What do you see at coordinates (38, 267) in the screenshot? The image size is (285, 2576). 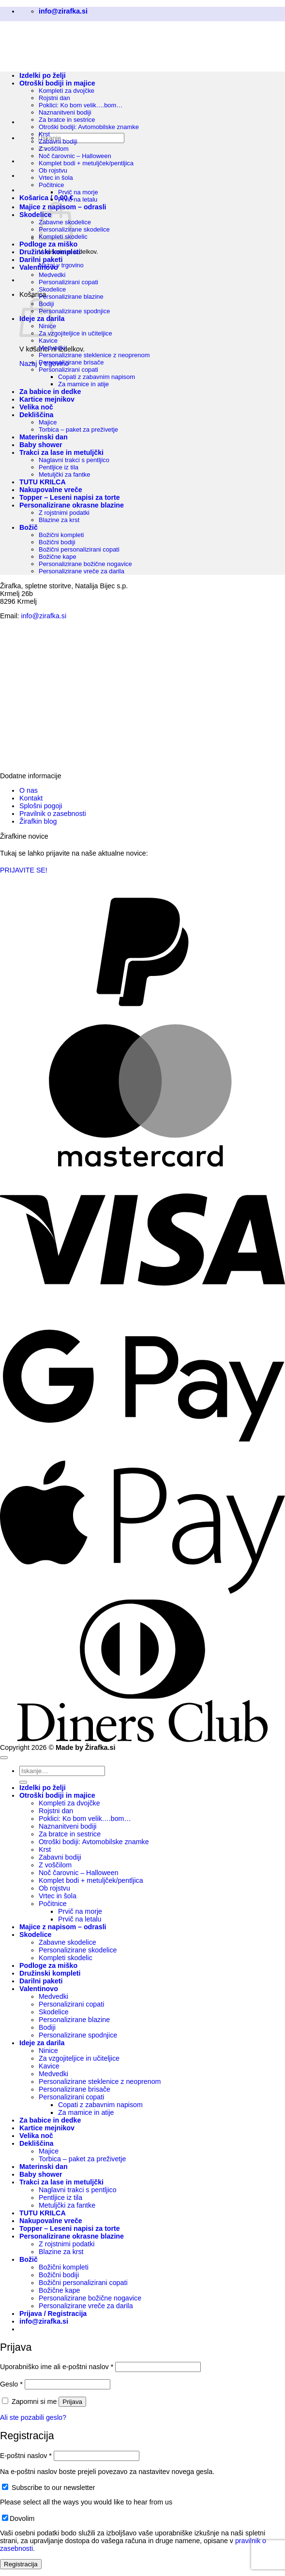 I see `Valentinovo` at bounding box center [38, 267].